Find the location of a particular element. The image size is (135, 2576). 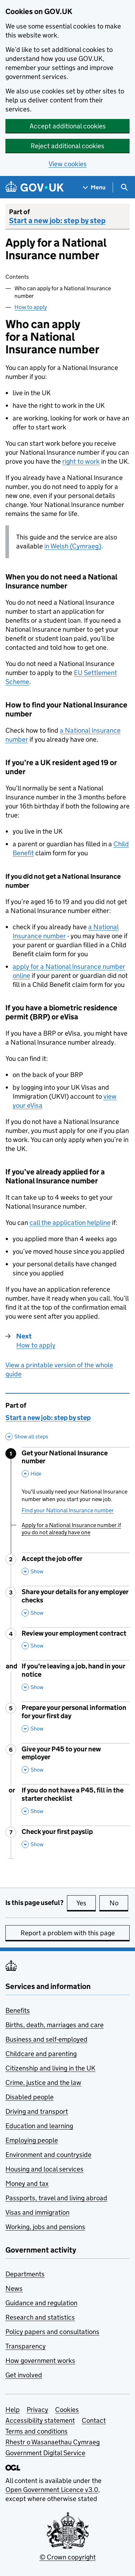

Births, death, marriages and care is located at coordinates (54, 2025).